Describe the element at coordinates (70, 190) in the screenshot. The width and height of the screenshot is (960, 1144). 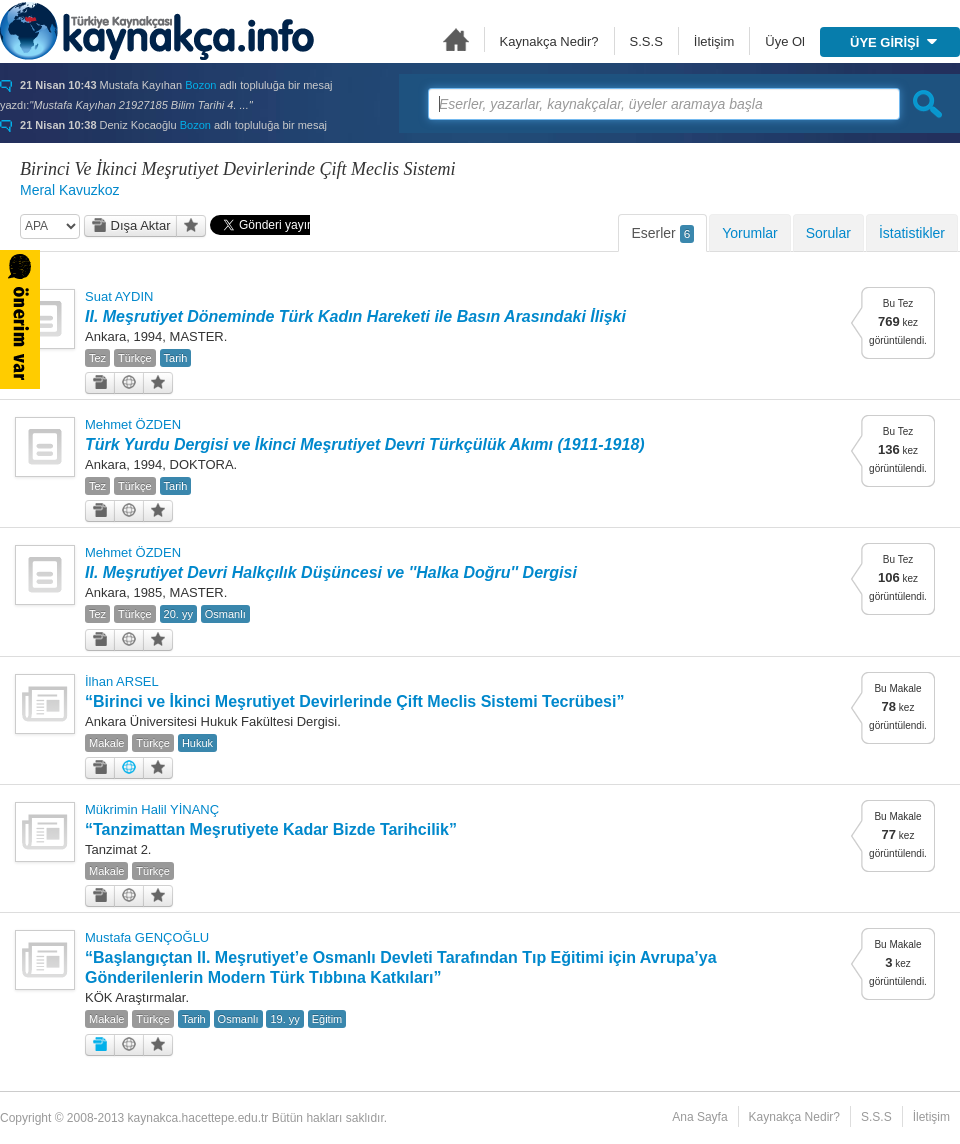
I see `Meral Kavuzkoz` at that location.